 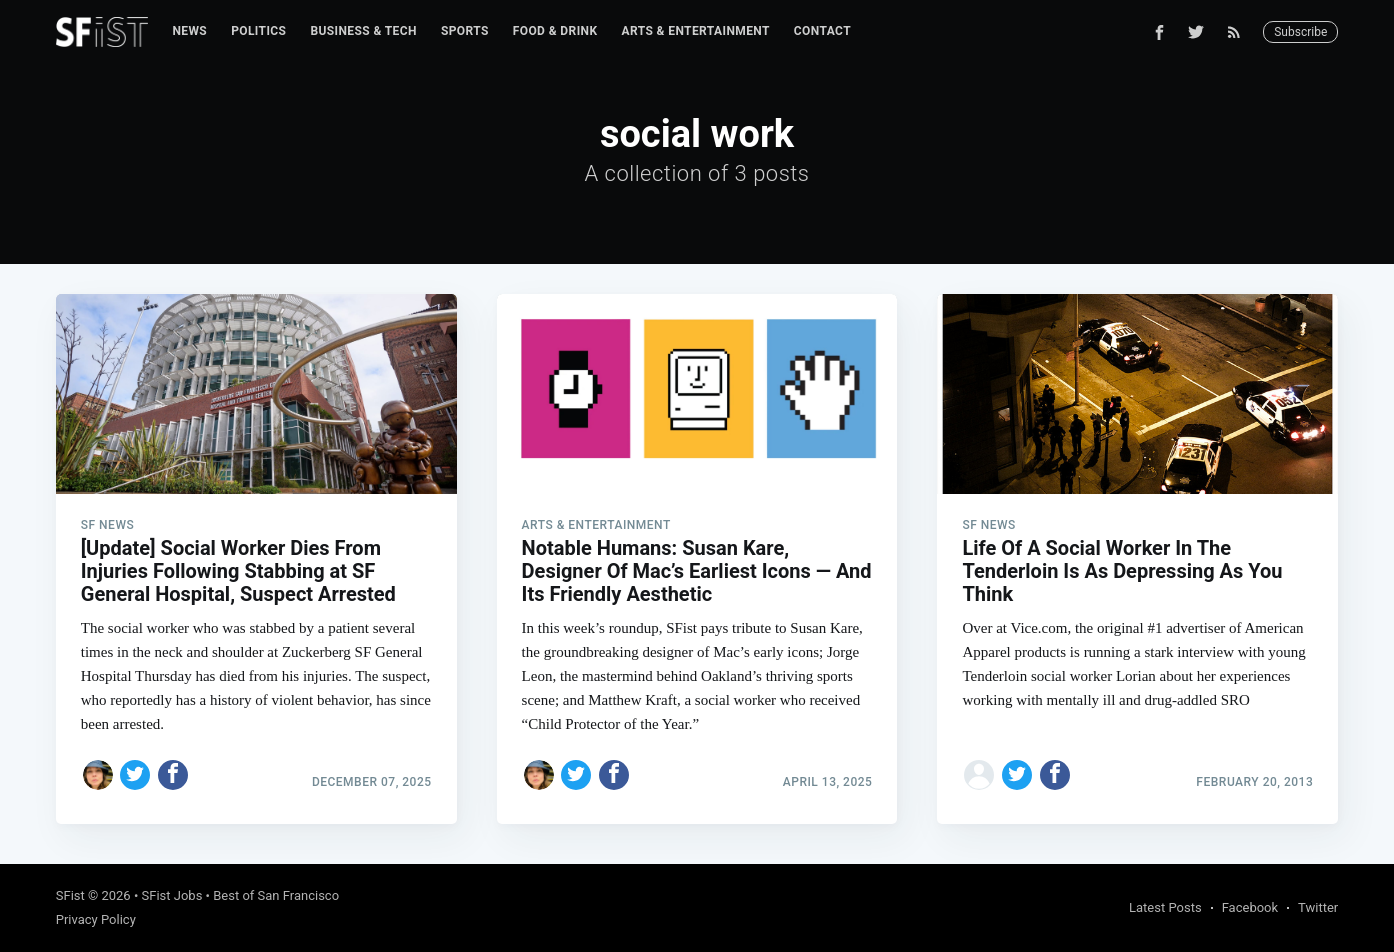 What do you see at coordinates (363, 31) in the screenshot?
I see `Business & Tech` at bounding box center [363, 31].